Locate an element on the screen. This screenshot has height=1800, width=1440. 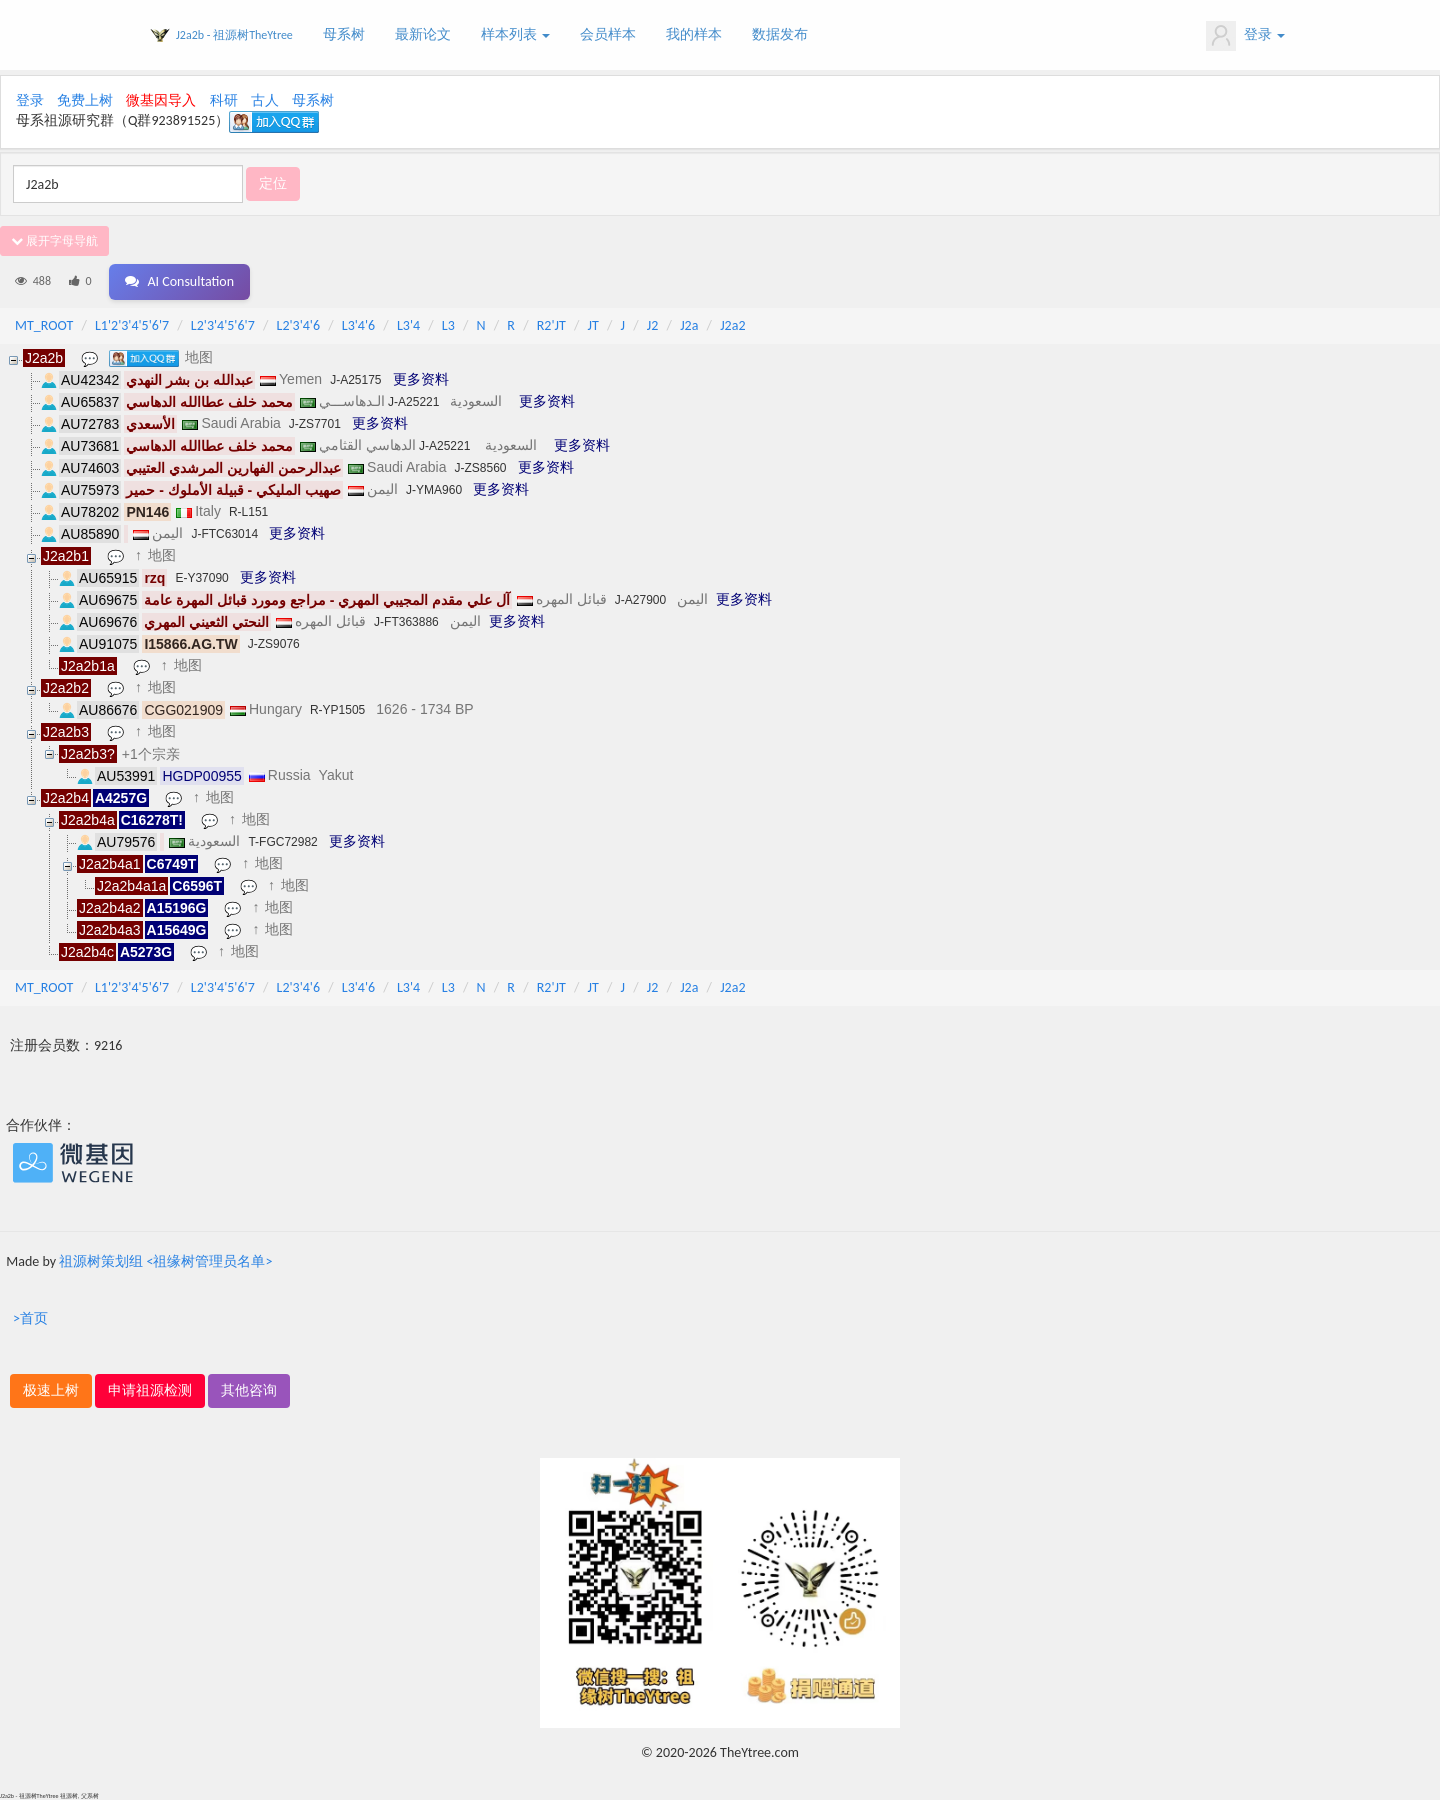
R2'JT is located at coordinates (551, 325).